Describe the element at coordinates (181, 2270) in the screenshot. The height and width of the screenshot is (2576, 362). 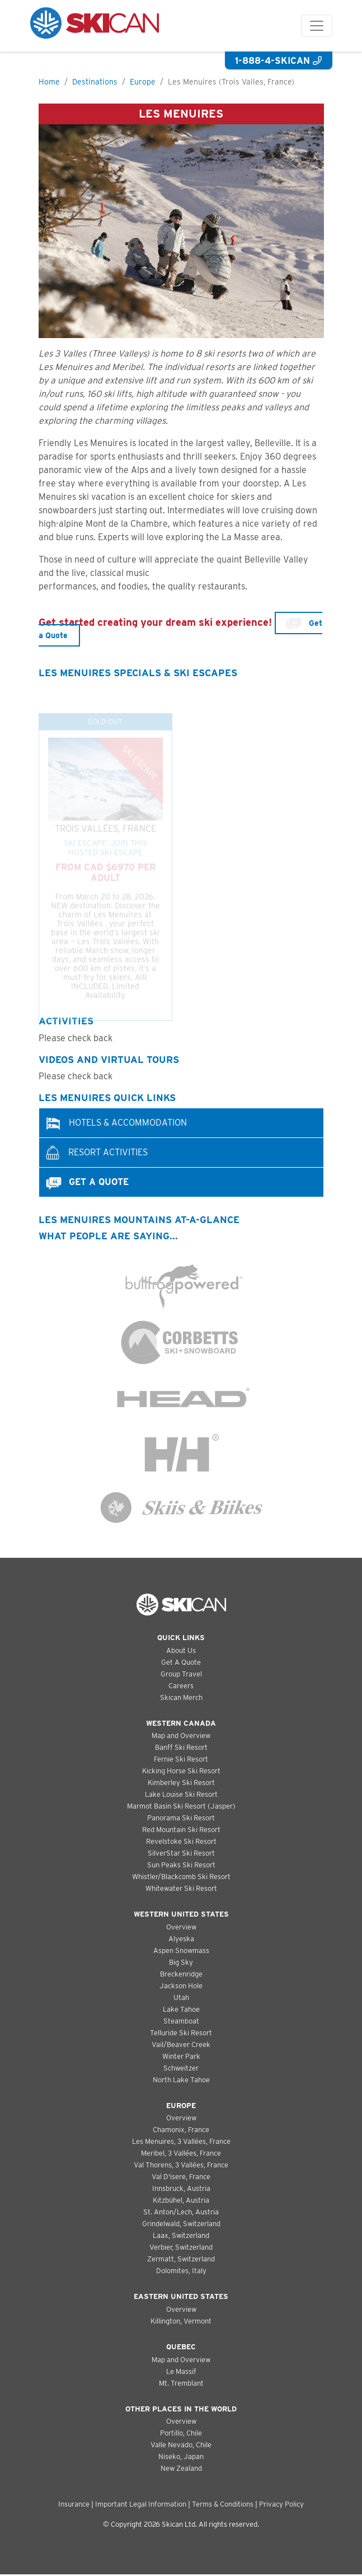
I see `Dolomites, Italy` at that location.